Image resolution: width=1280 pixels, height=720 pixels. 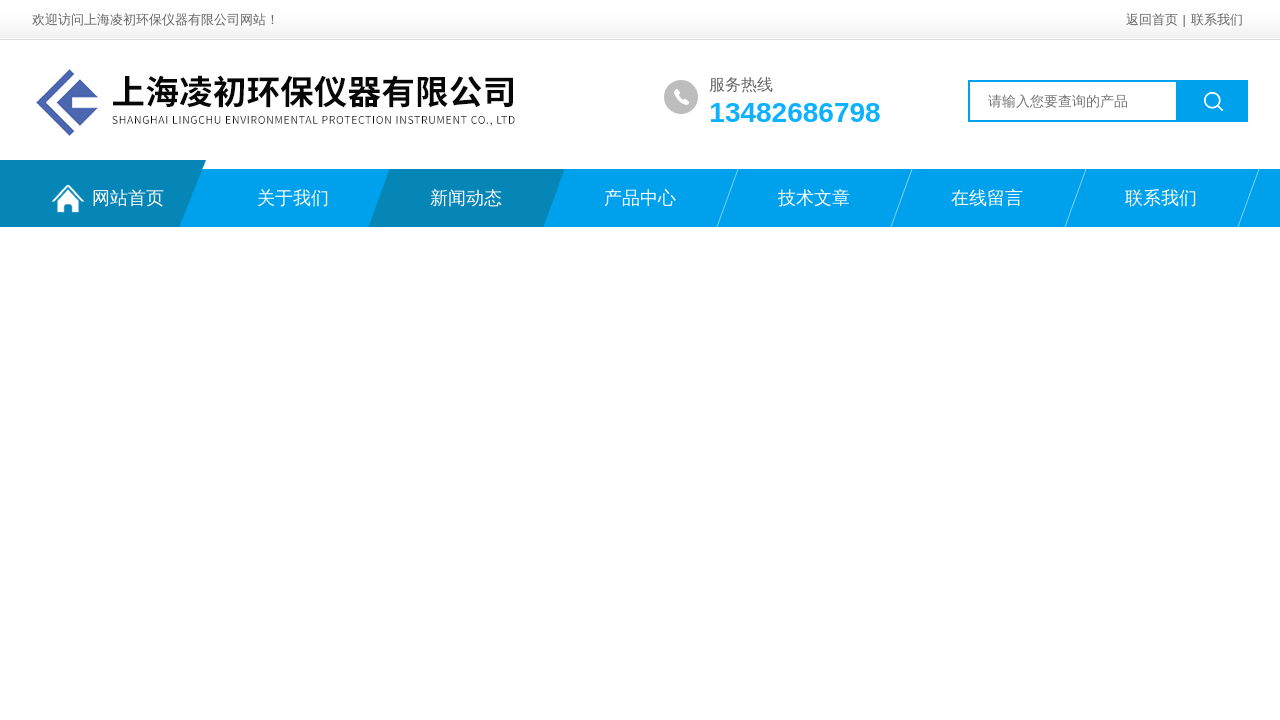 What do you see at coordinates (640, 198) in the screenshot?
I see `产品中心` at bounding box center [640, 198].